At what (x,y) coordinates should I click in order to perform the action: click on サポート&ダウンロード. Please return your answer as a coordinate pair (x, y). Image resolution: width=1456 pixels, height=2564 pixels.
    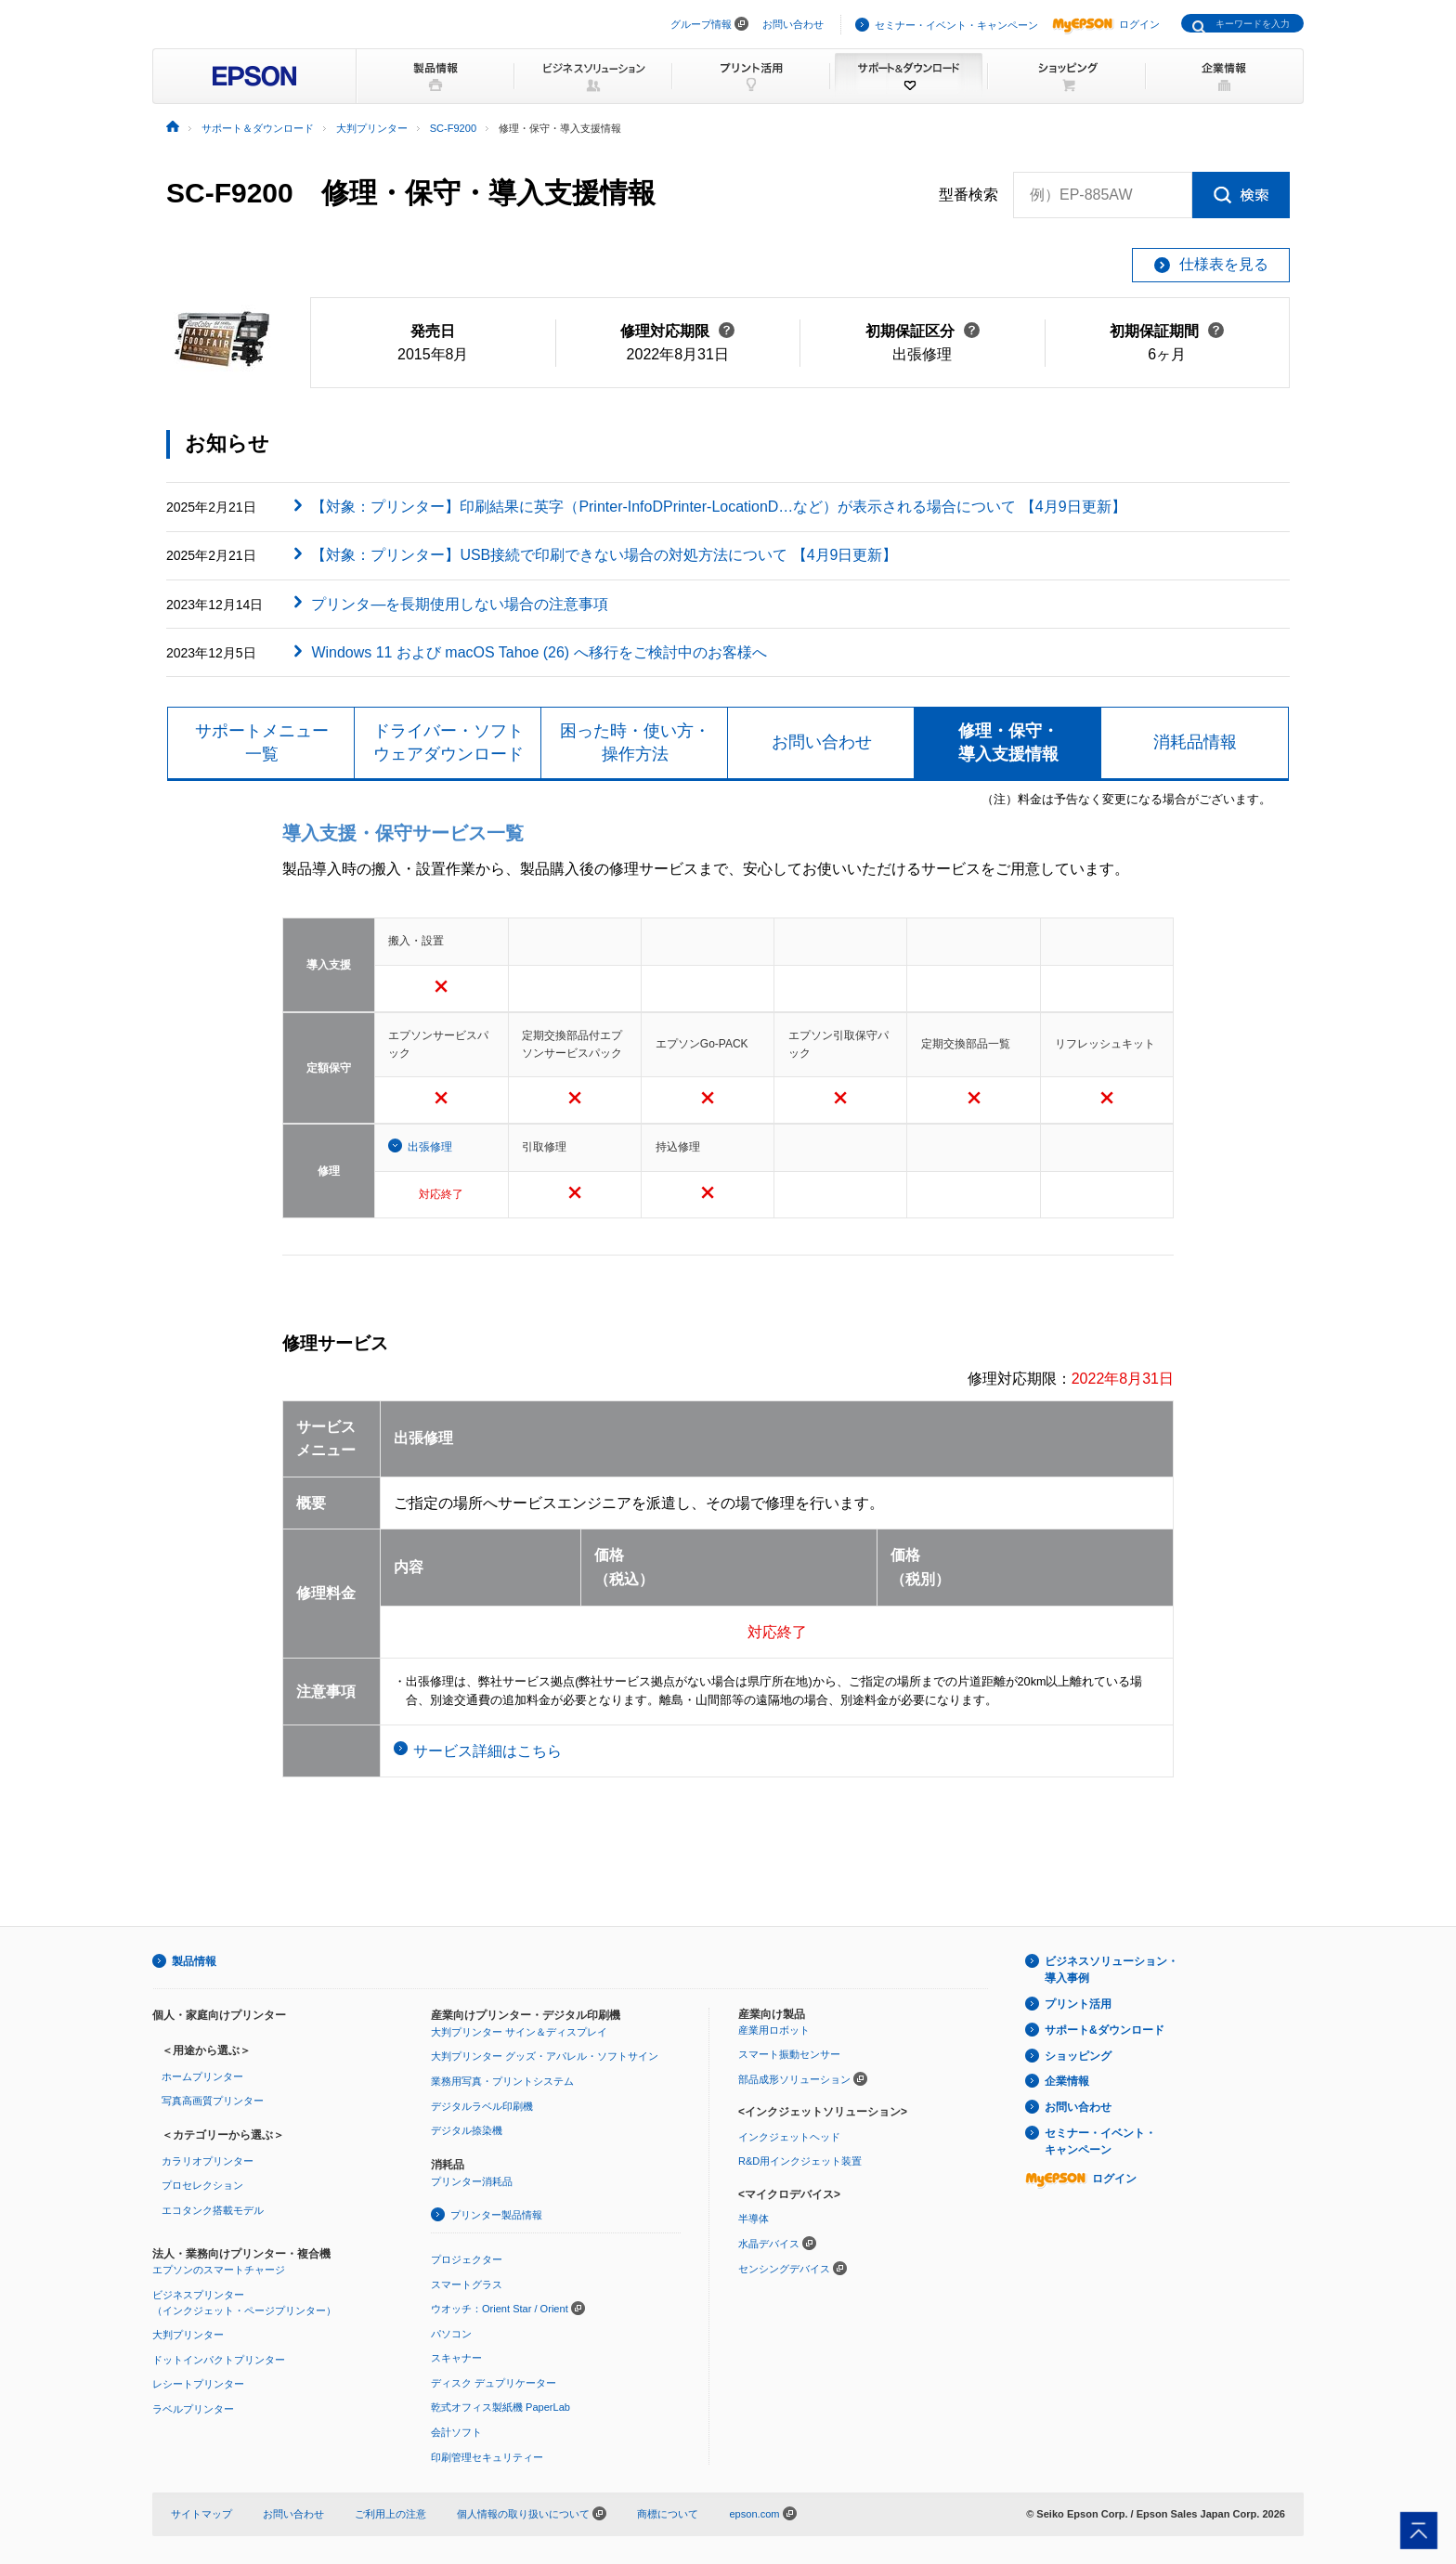
    Looking at the image, I should click on (1104, 2030).